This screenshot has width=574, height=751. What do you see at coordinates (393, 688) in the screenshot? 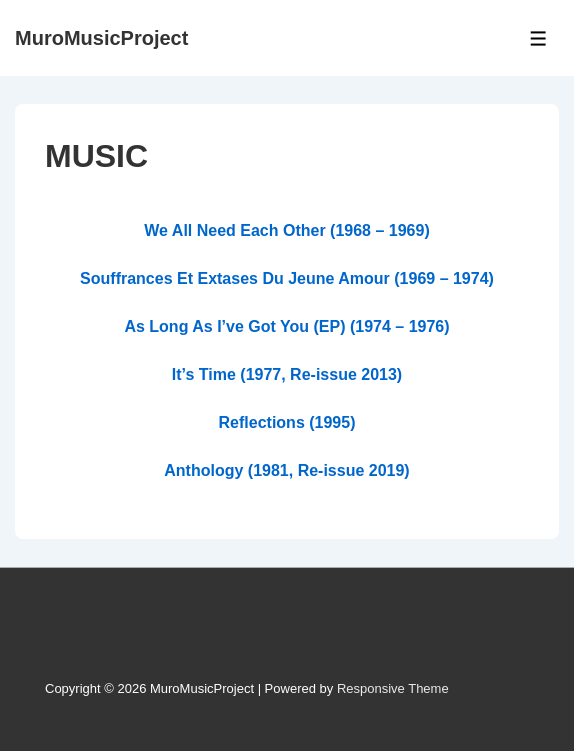
I see `Responsive Theme` at bounding box center [393, 688].